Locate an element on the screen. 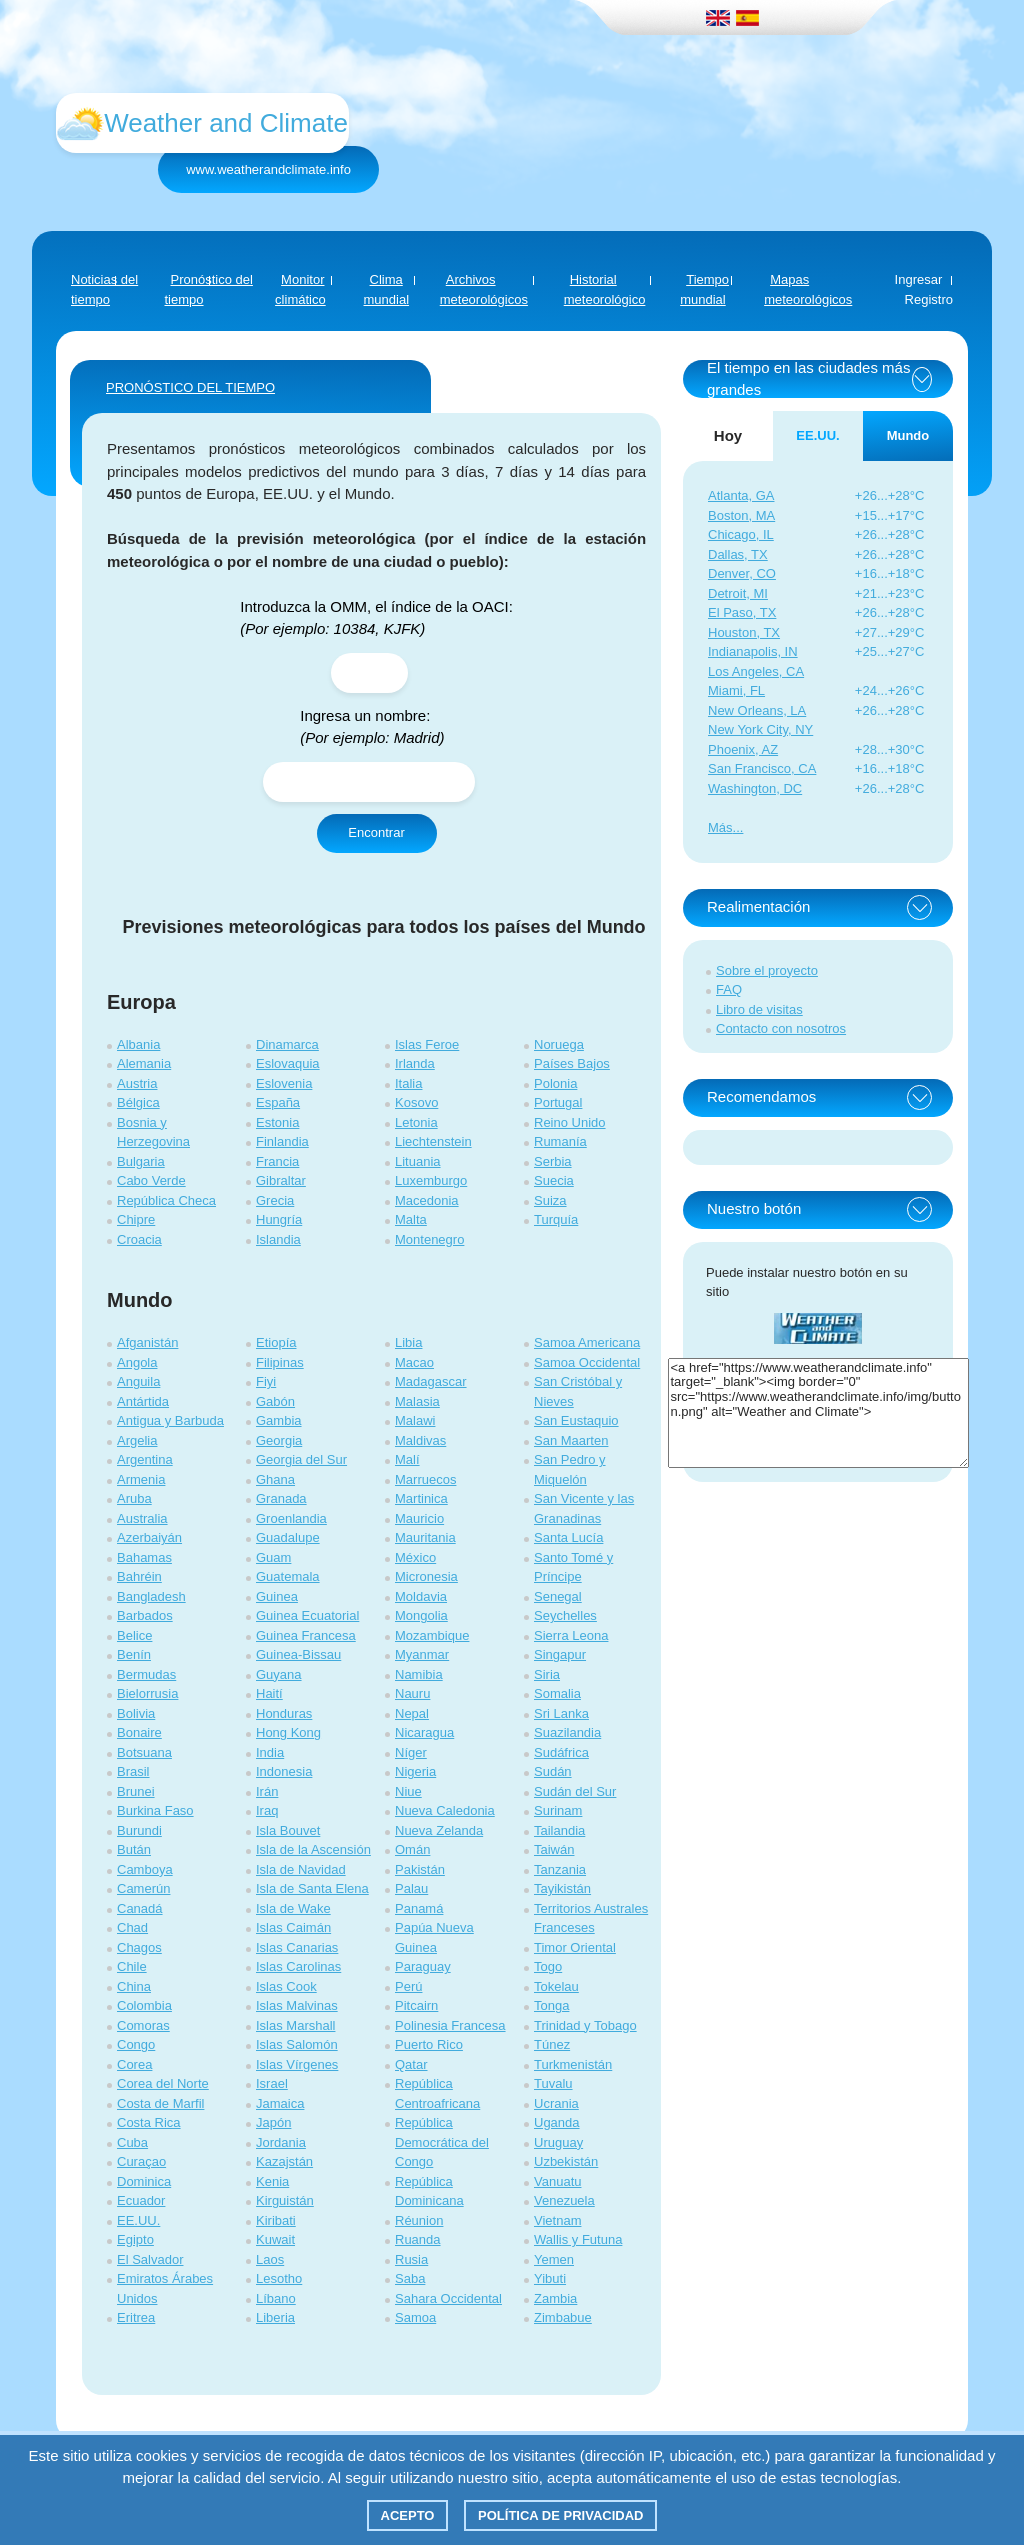 The width and height of the screenshot is (1024, 2545). Santa Lucía is located at coordinates (568, 1537).